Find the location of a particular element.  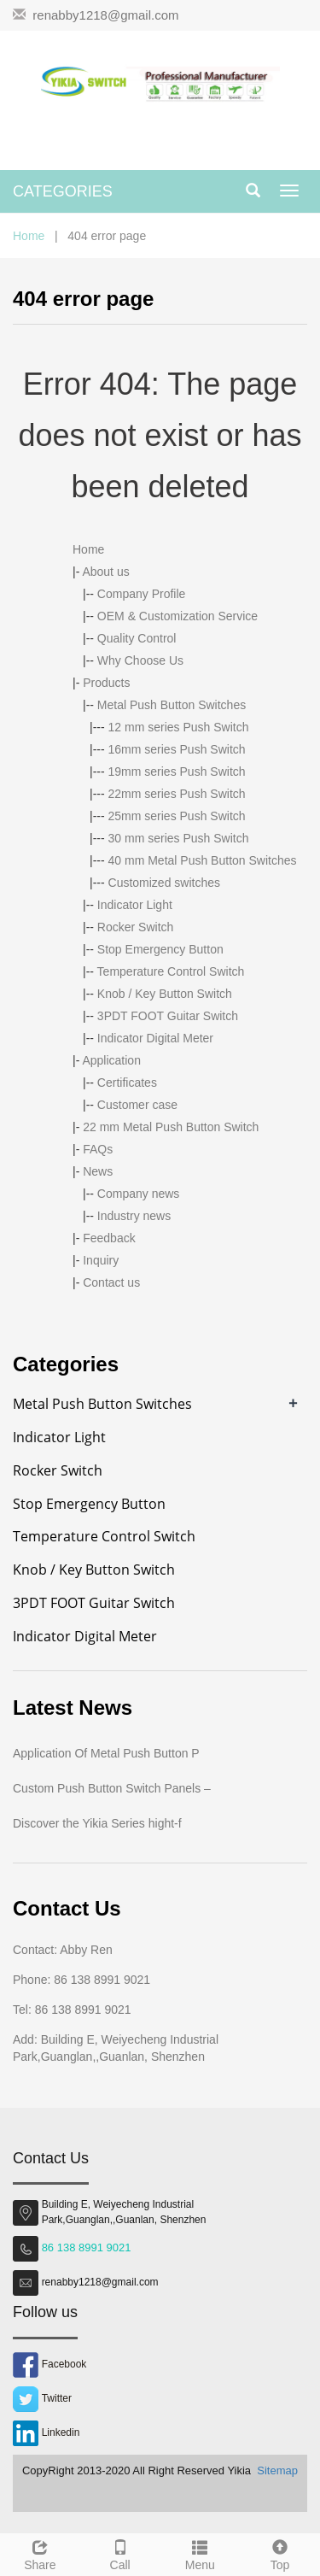

Sitemap is located at coordinates (277, 2470).